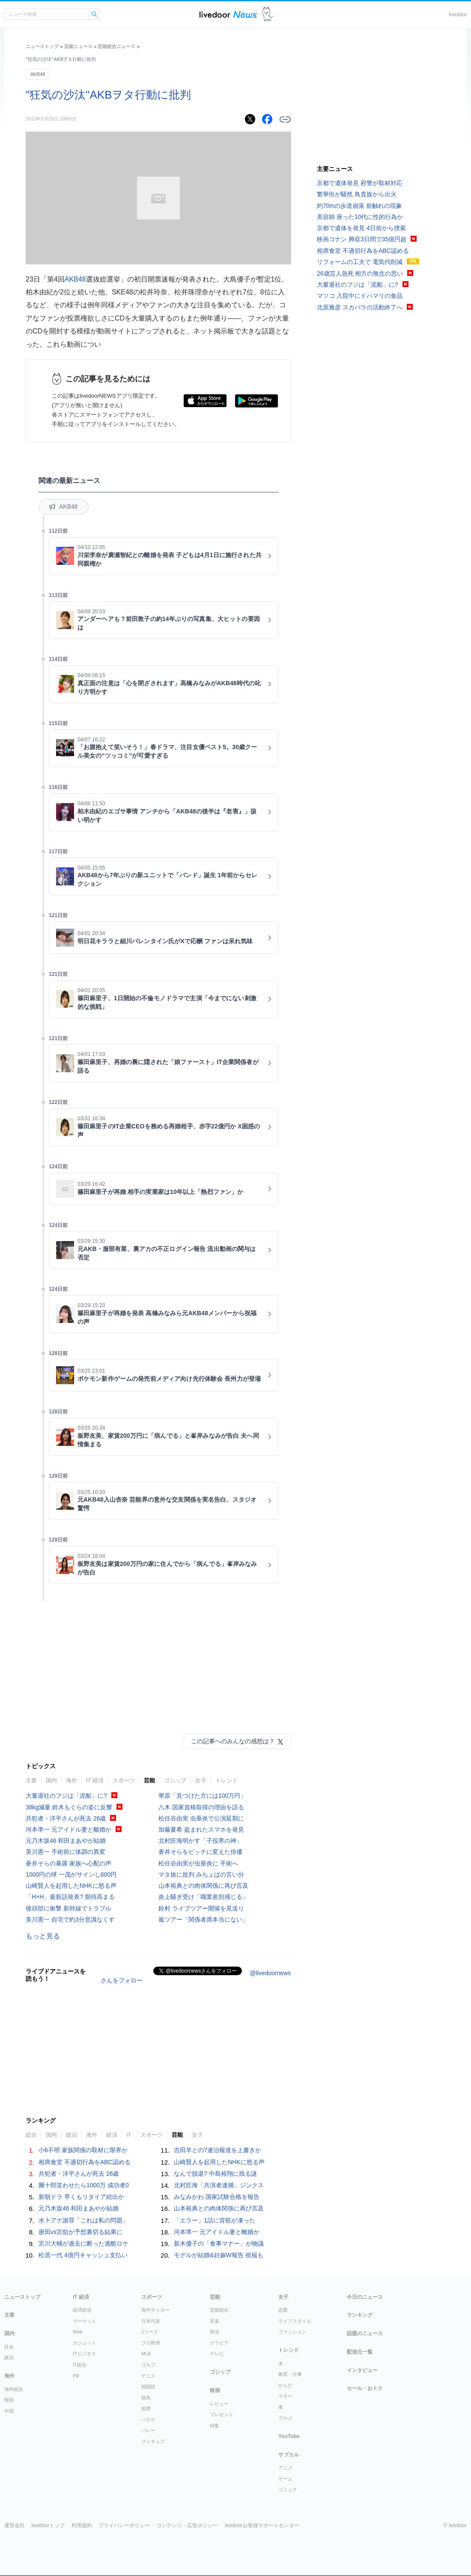 The width and height of the screenshot is (471, 2576). I want to click on 松任谷由実が虫垂炎に 手術へ, so click(198, 1863).